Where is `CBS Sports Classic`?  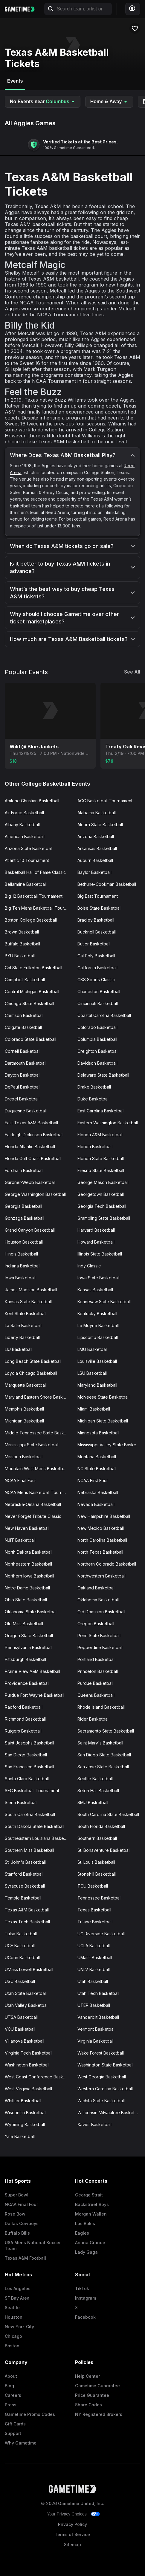
CBS Sports Classic is located at coordinates (96, 979).